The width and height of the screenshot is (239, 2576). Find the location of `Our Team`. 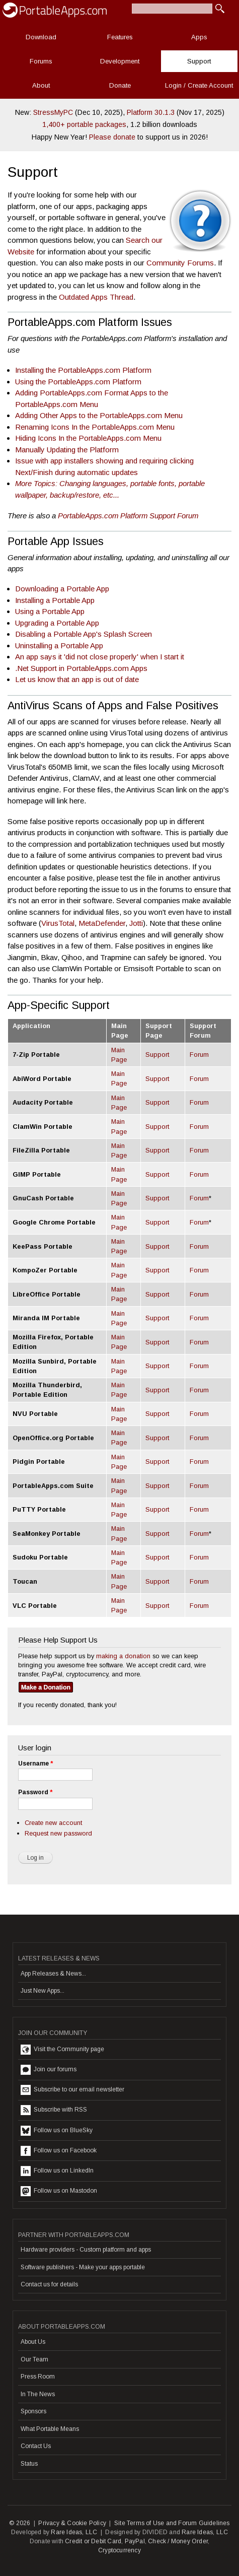

Our Team is located at coordinates (34, 2359).